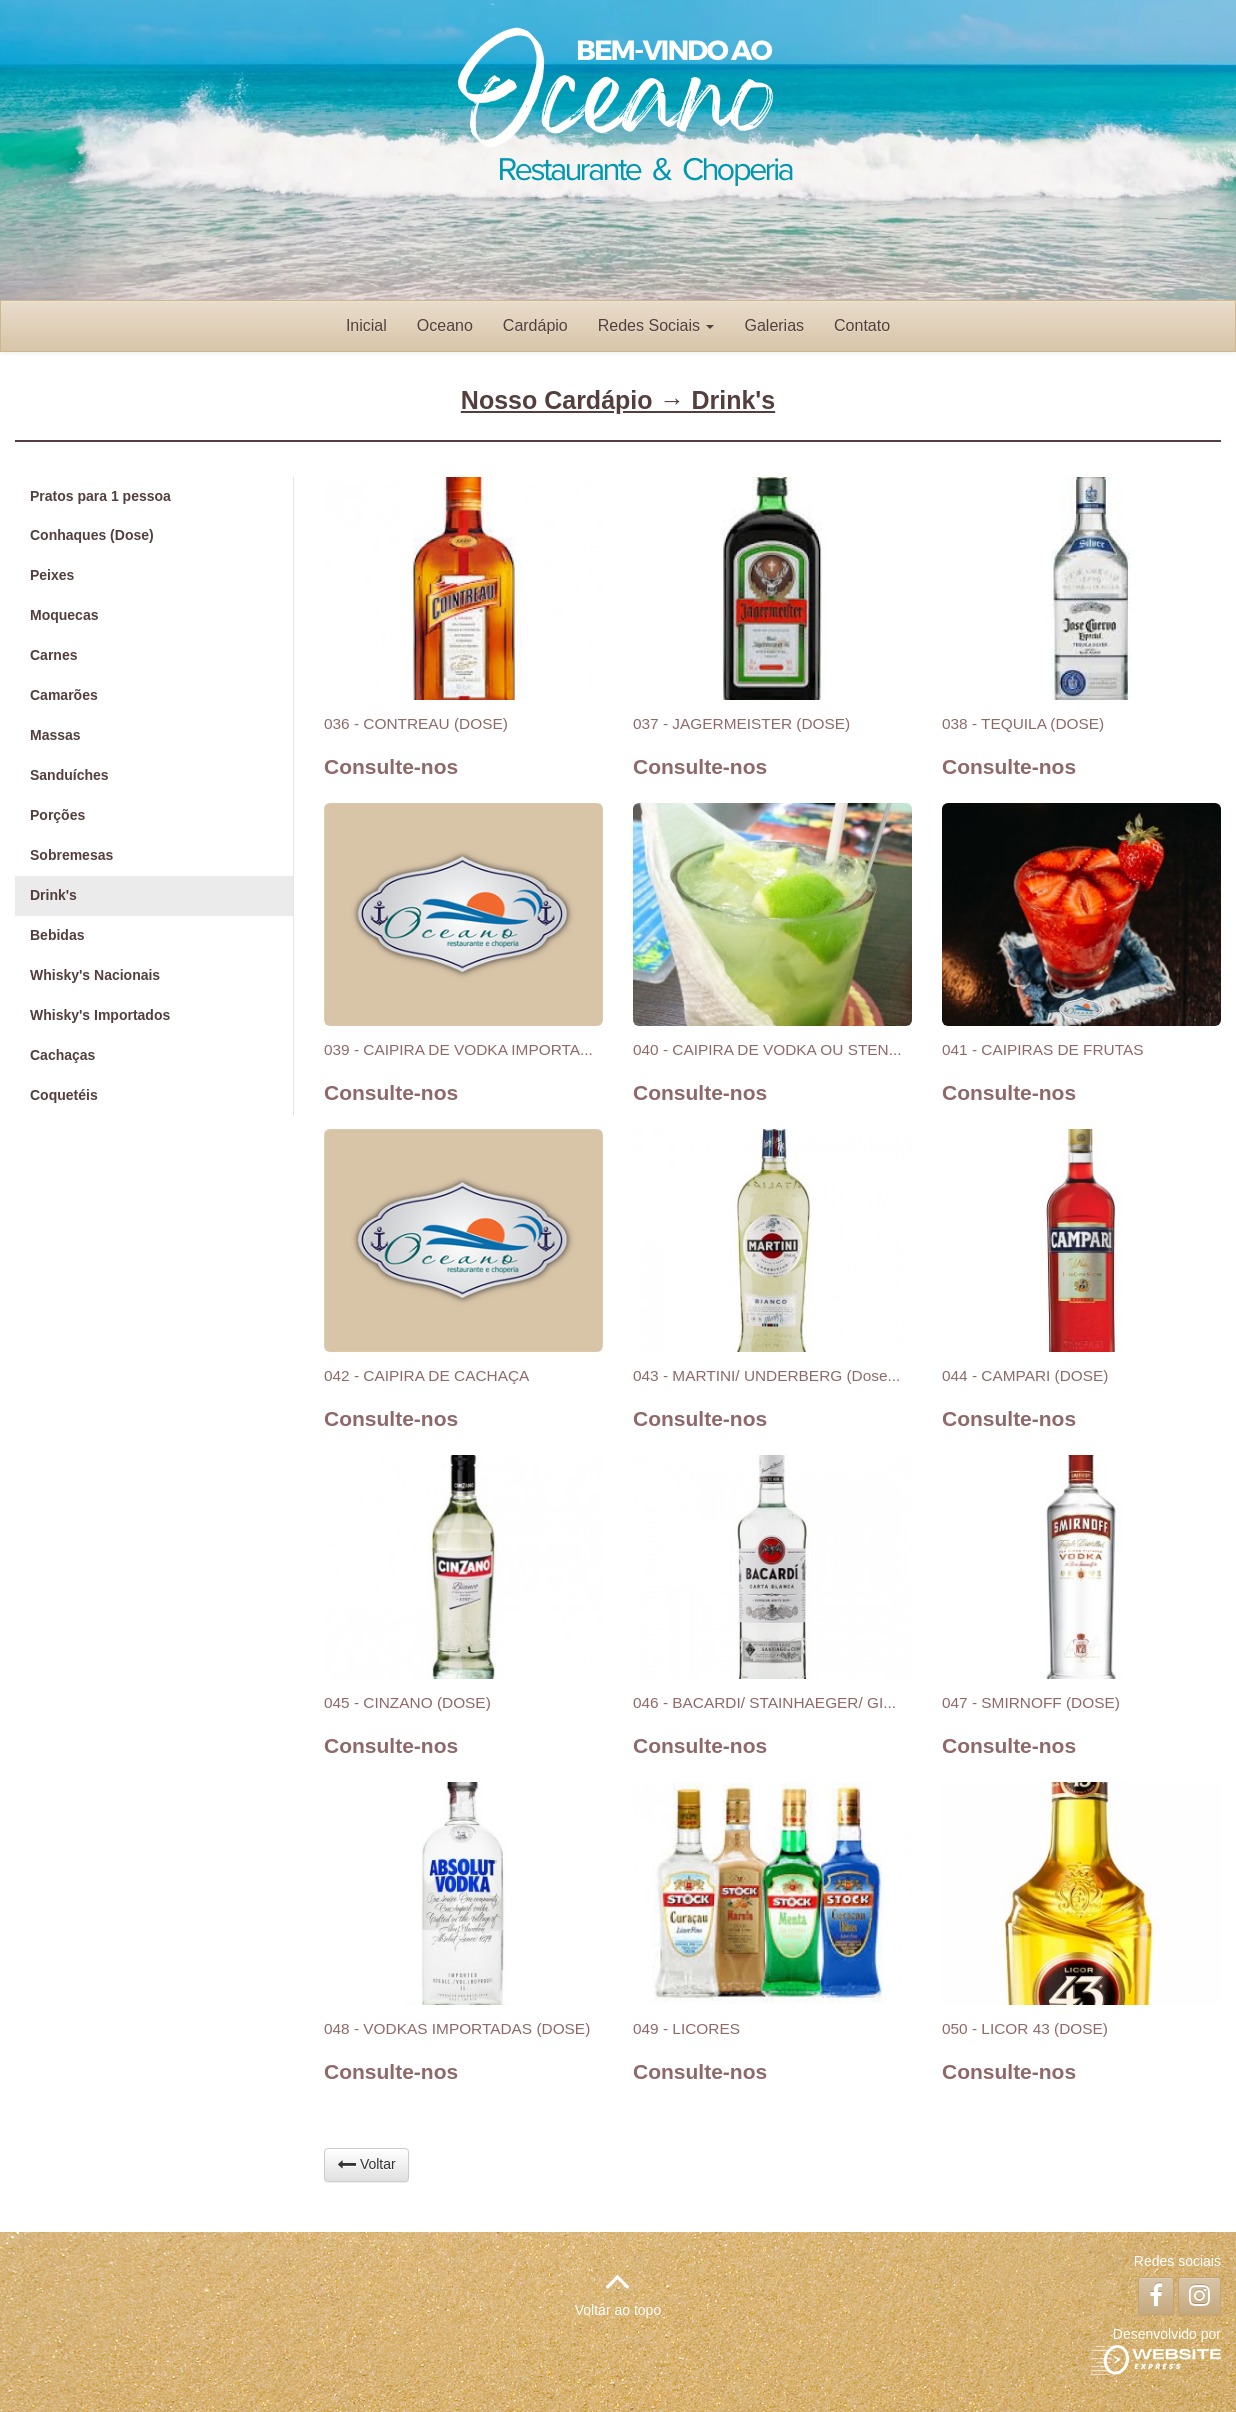 The width and height of the screenshot is (1236, 2412). I want to click on Galerias, so click(774, 325).